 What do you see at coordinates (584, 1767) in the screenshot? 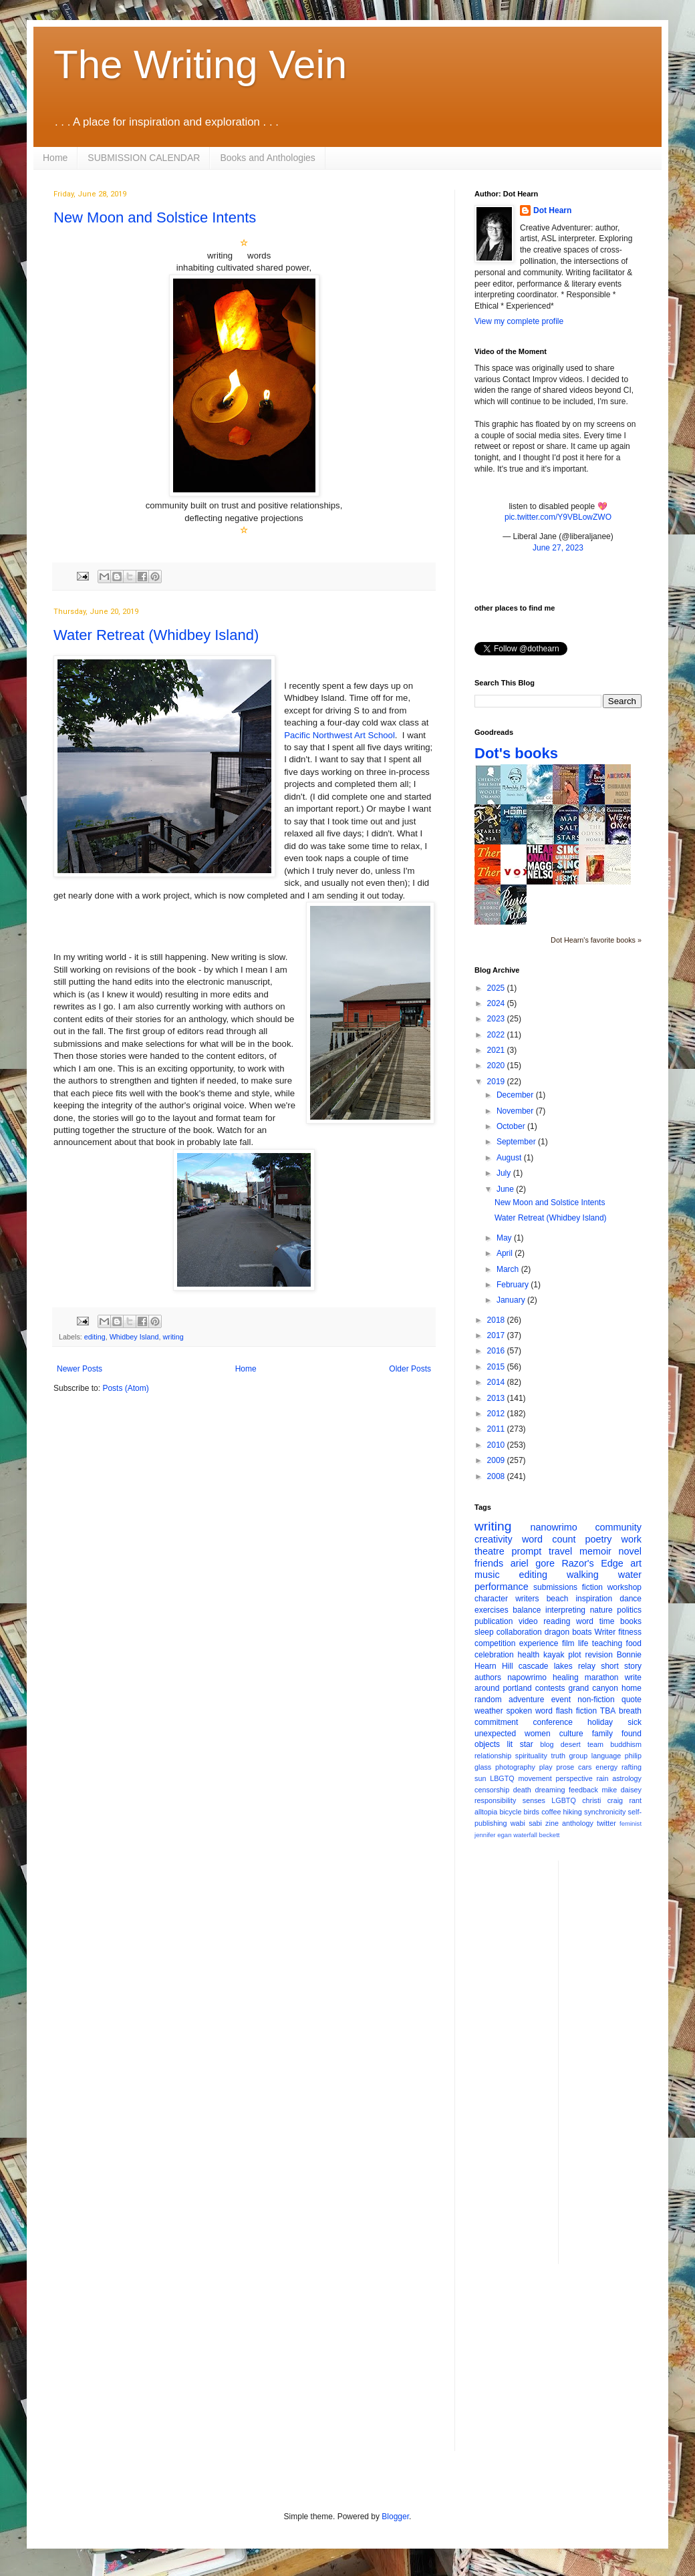
I see `cars` at bounding box center [584, 1767].